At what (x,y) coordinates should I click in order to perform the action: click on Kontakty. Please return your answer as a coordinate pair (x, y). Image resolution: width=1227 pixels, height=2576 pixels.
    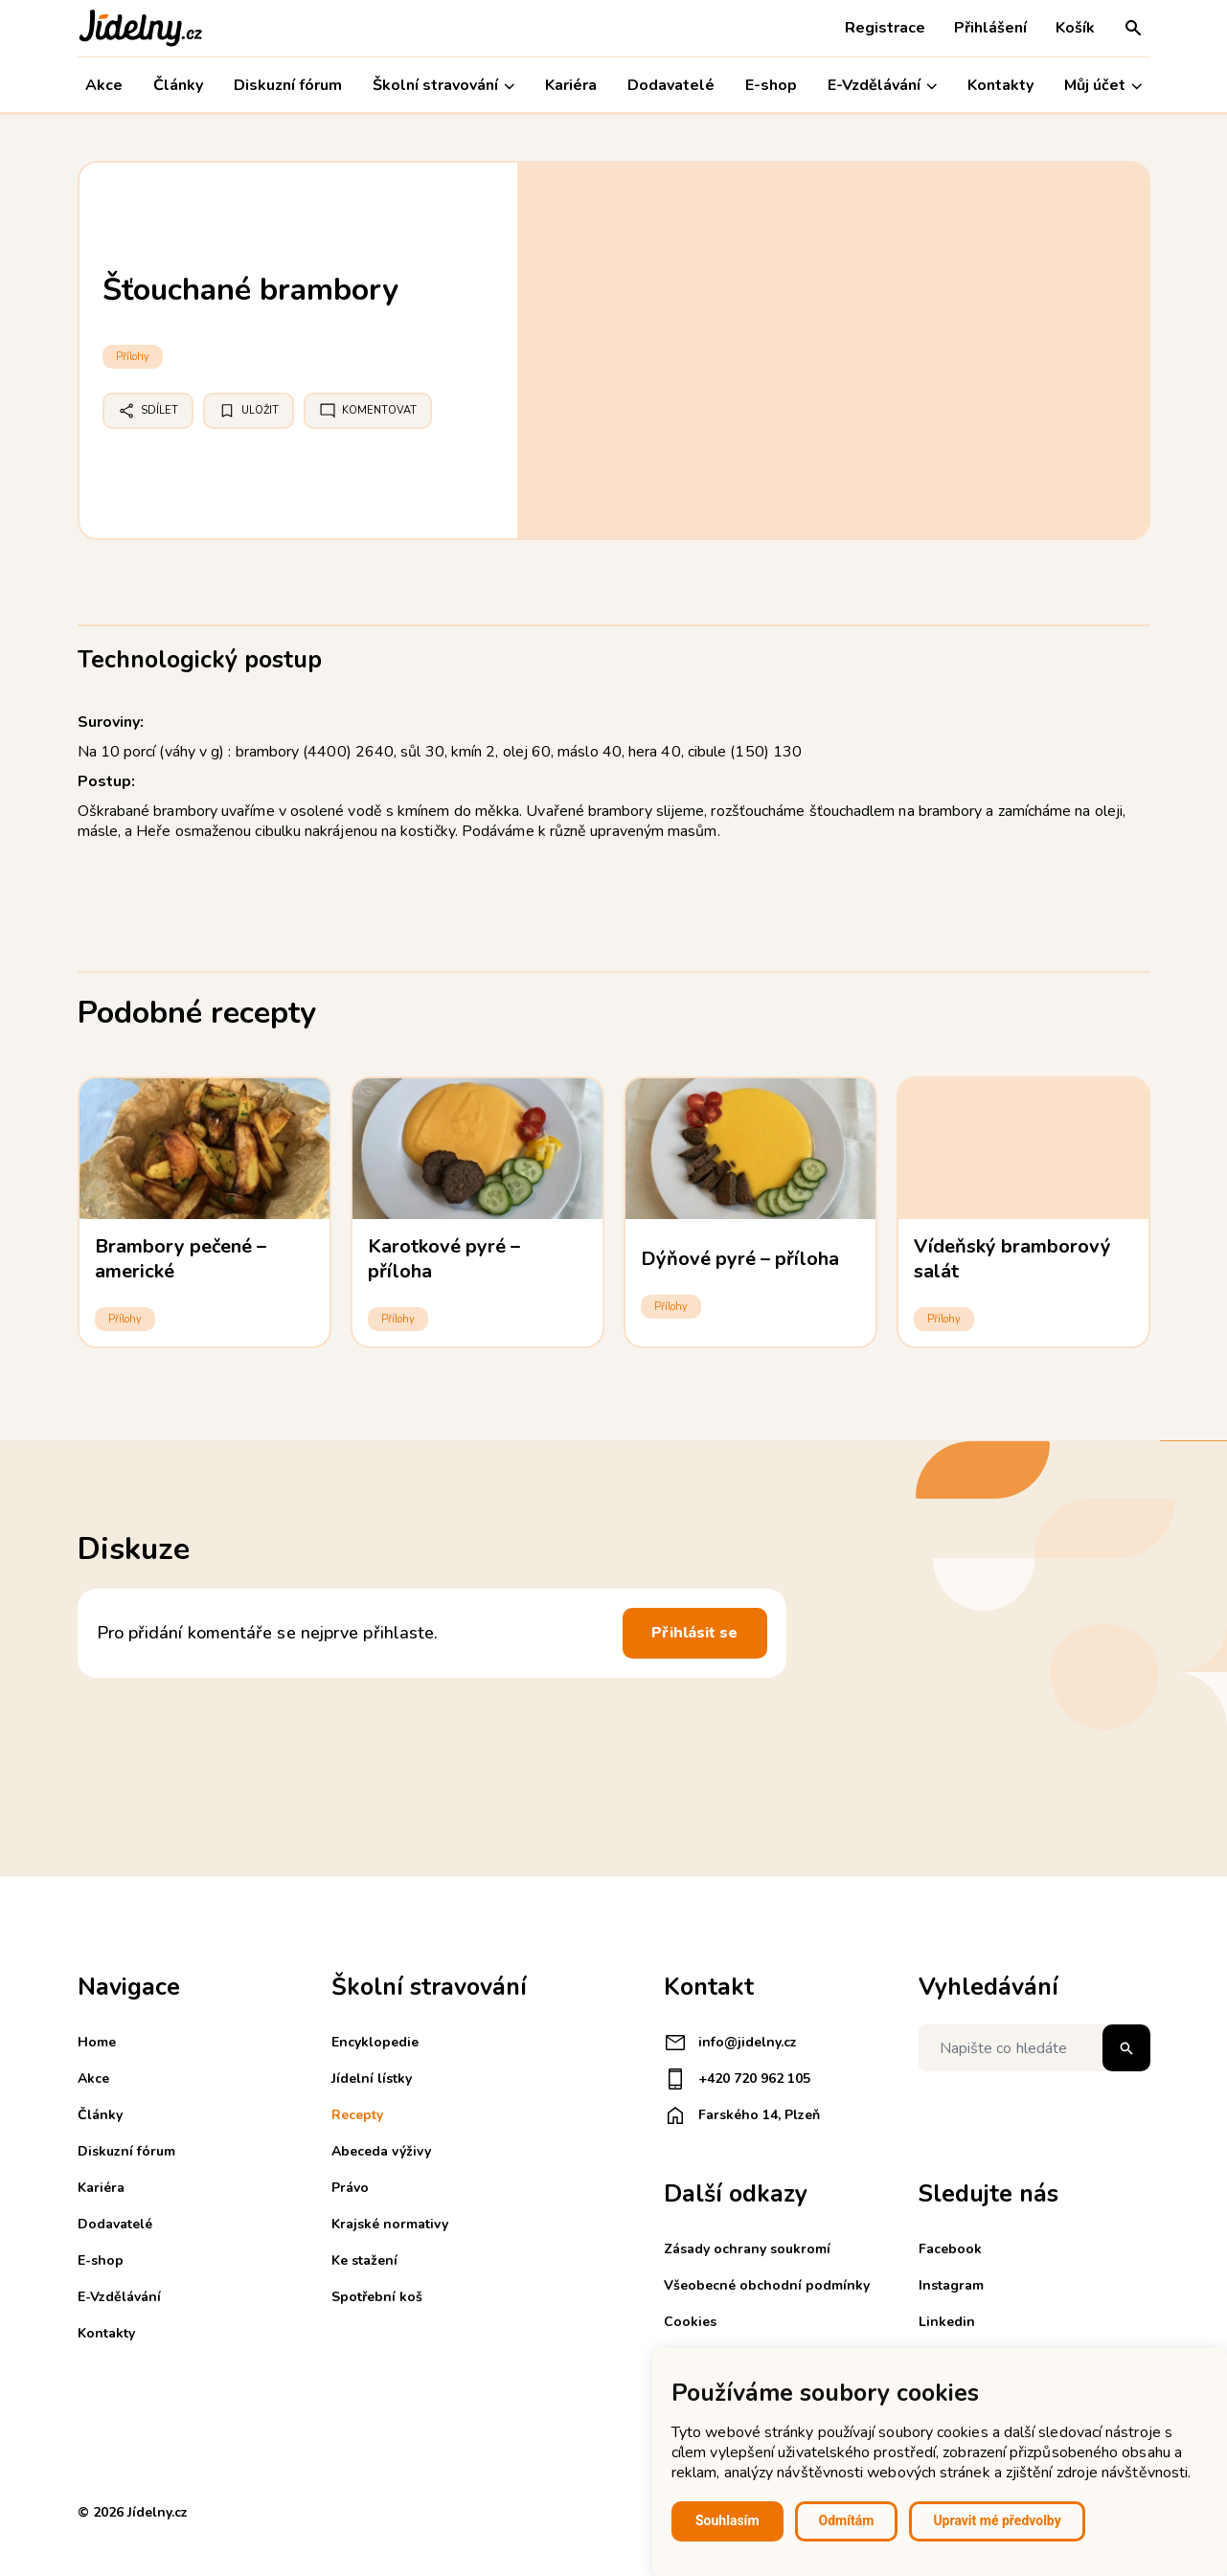
    Looking at the image, I should click on (1000, 85).